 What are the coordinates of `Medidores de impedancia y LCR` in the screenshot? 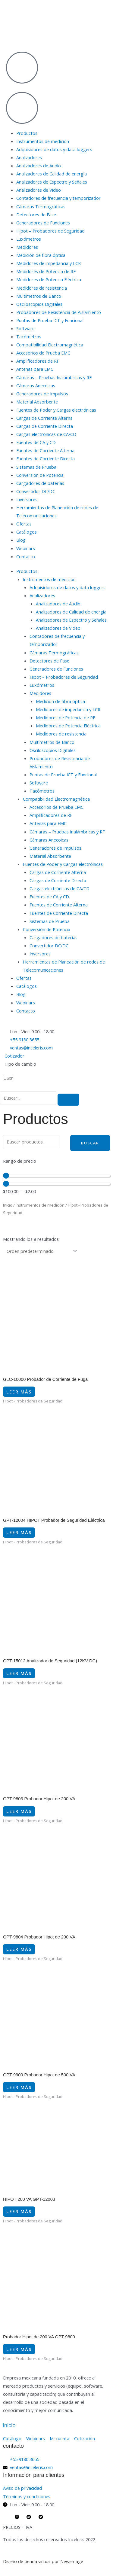 It's located at (48, 263).